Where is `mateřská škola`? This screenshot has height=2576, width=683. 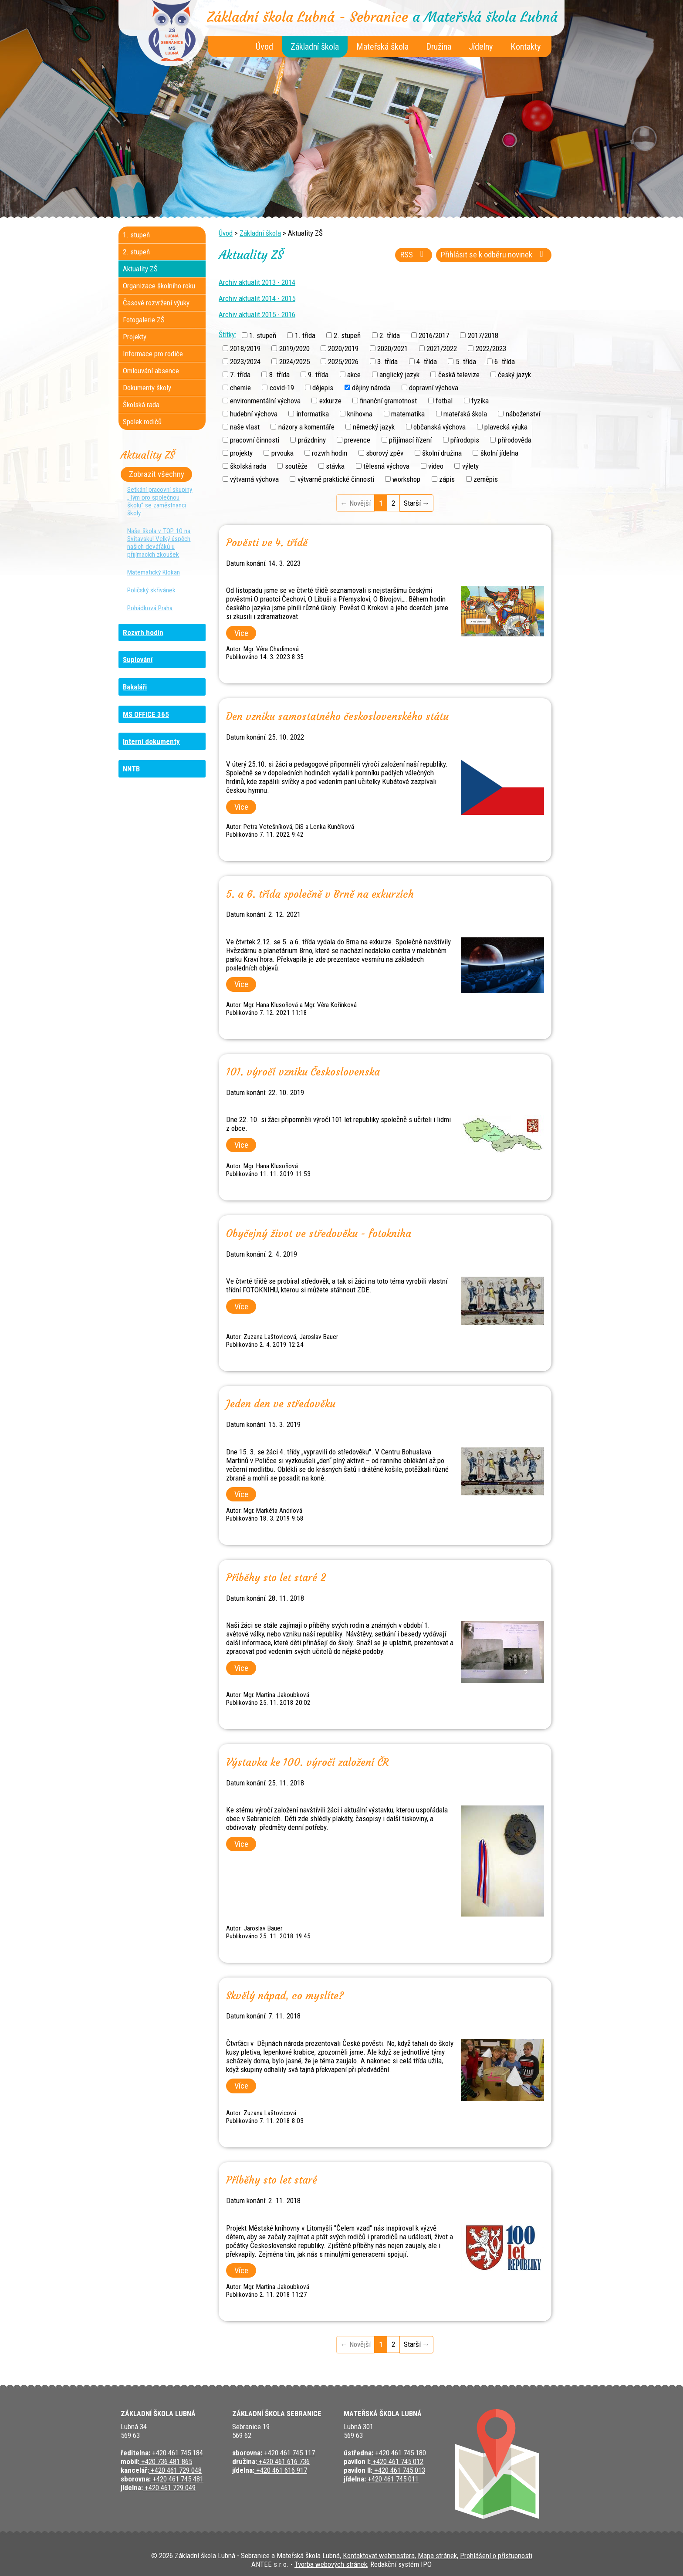
mateřská škola is located at coordinates (465, 413).